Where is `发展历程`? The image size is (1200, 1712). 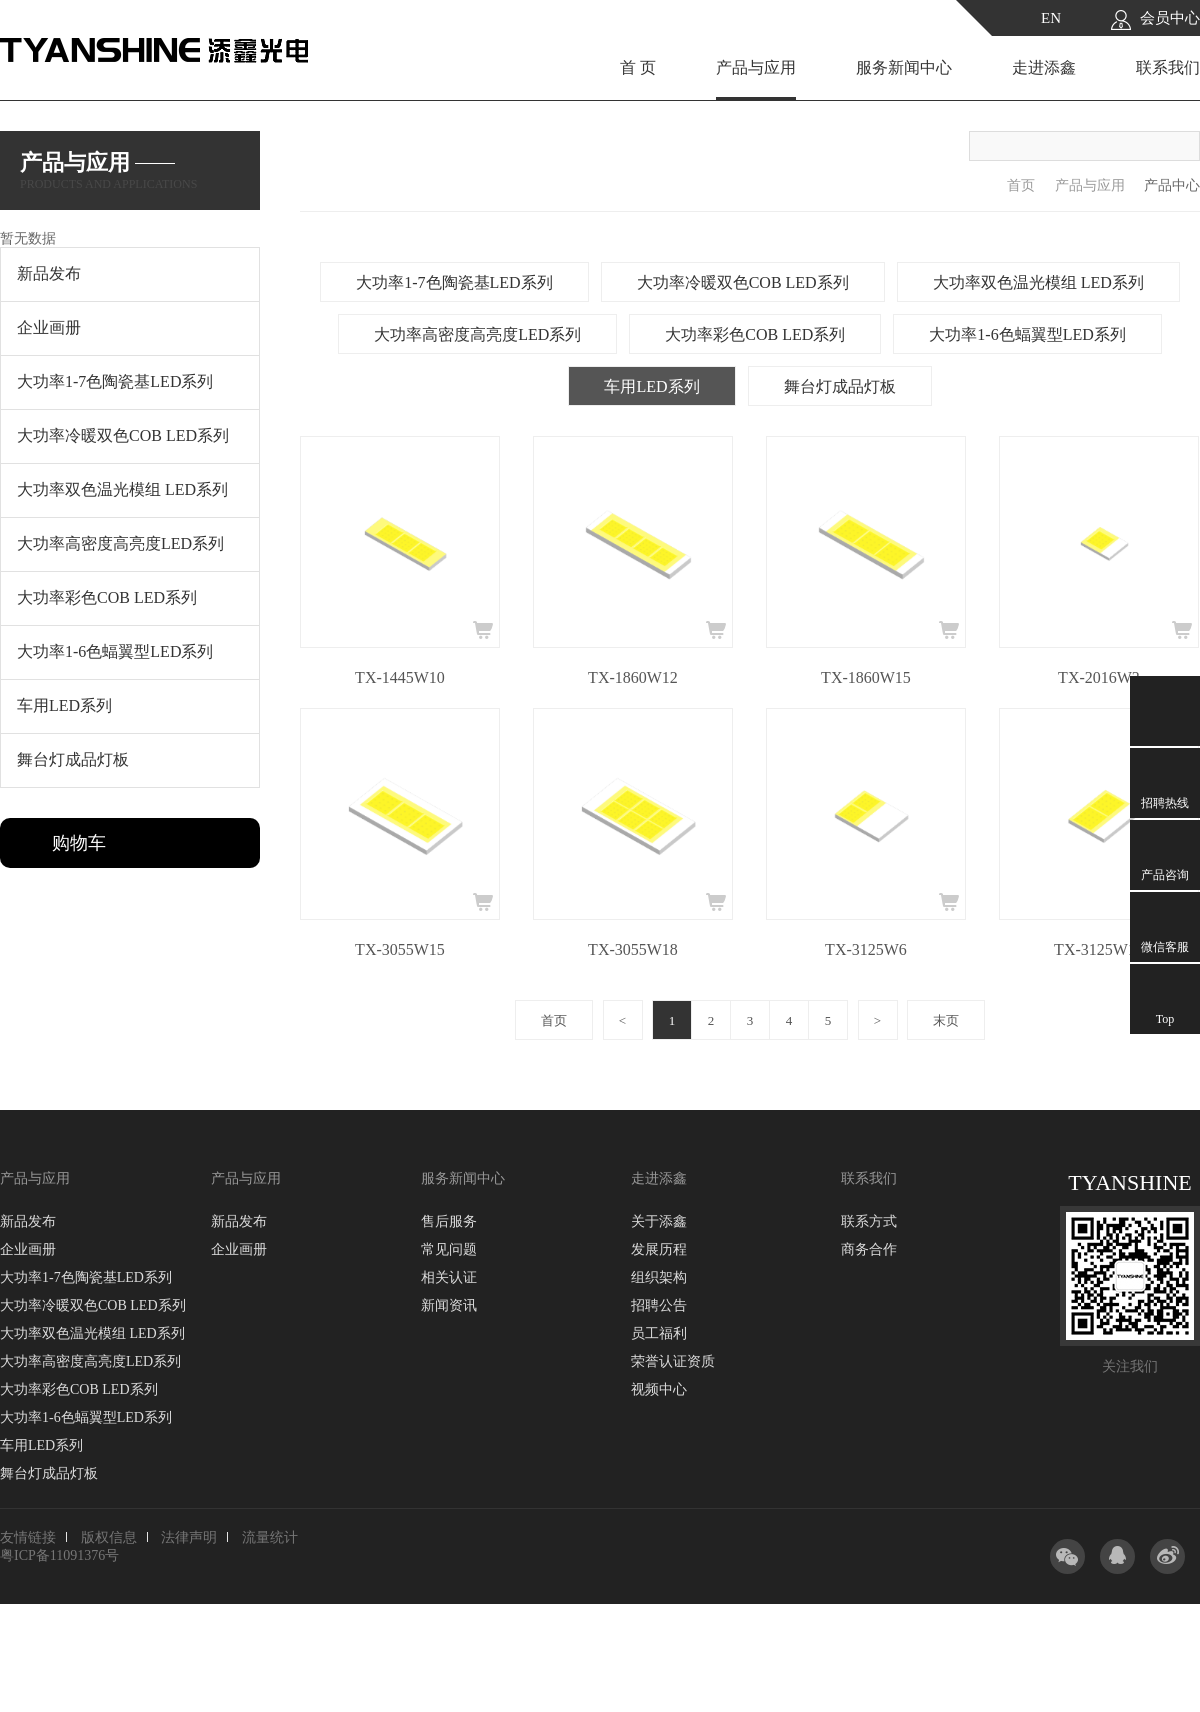
发展历程 is located at coordinates (659, 1249).